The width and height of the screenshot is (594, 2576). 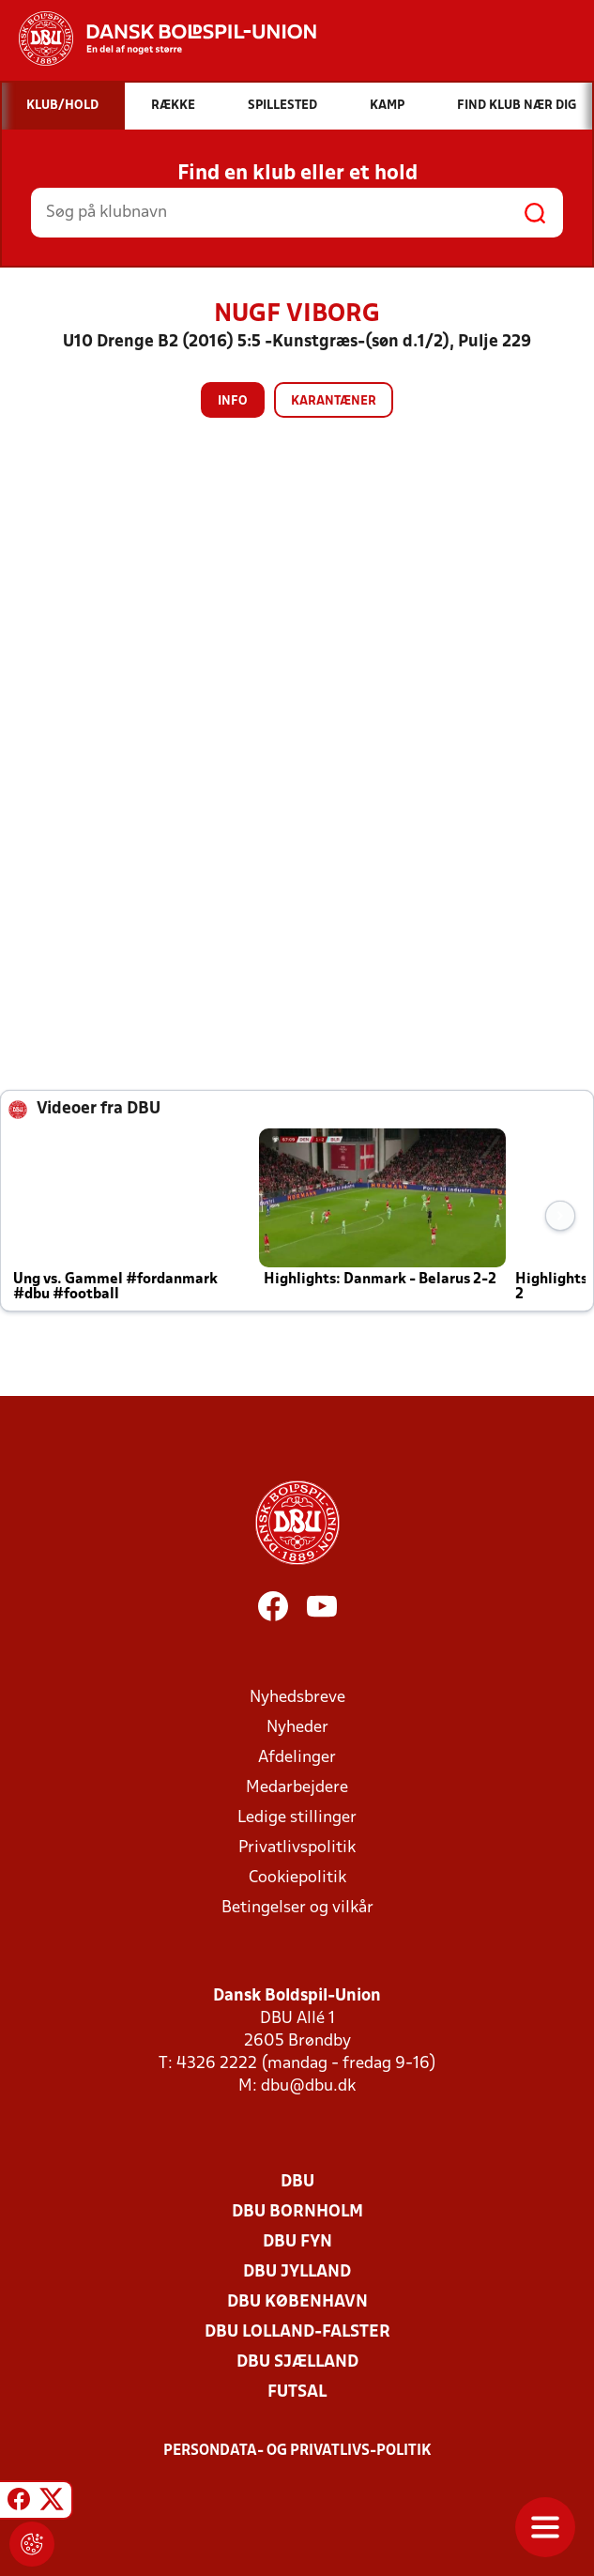 What do you see at coordinates (297, 1728) in the screenshot?
I see `Nyheder` at bounding box center [297, 1728].